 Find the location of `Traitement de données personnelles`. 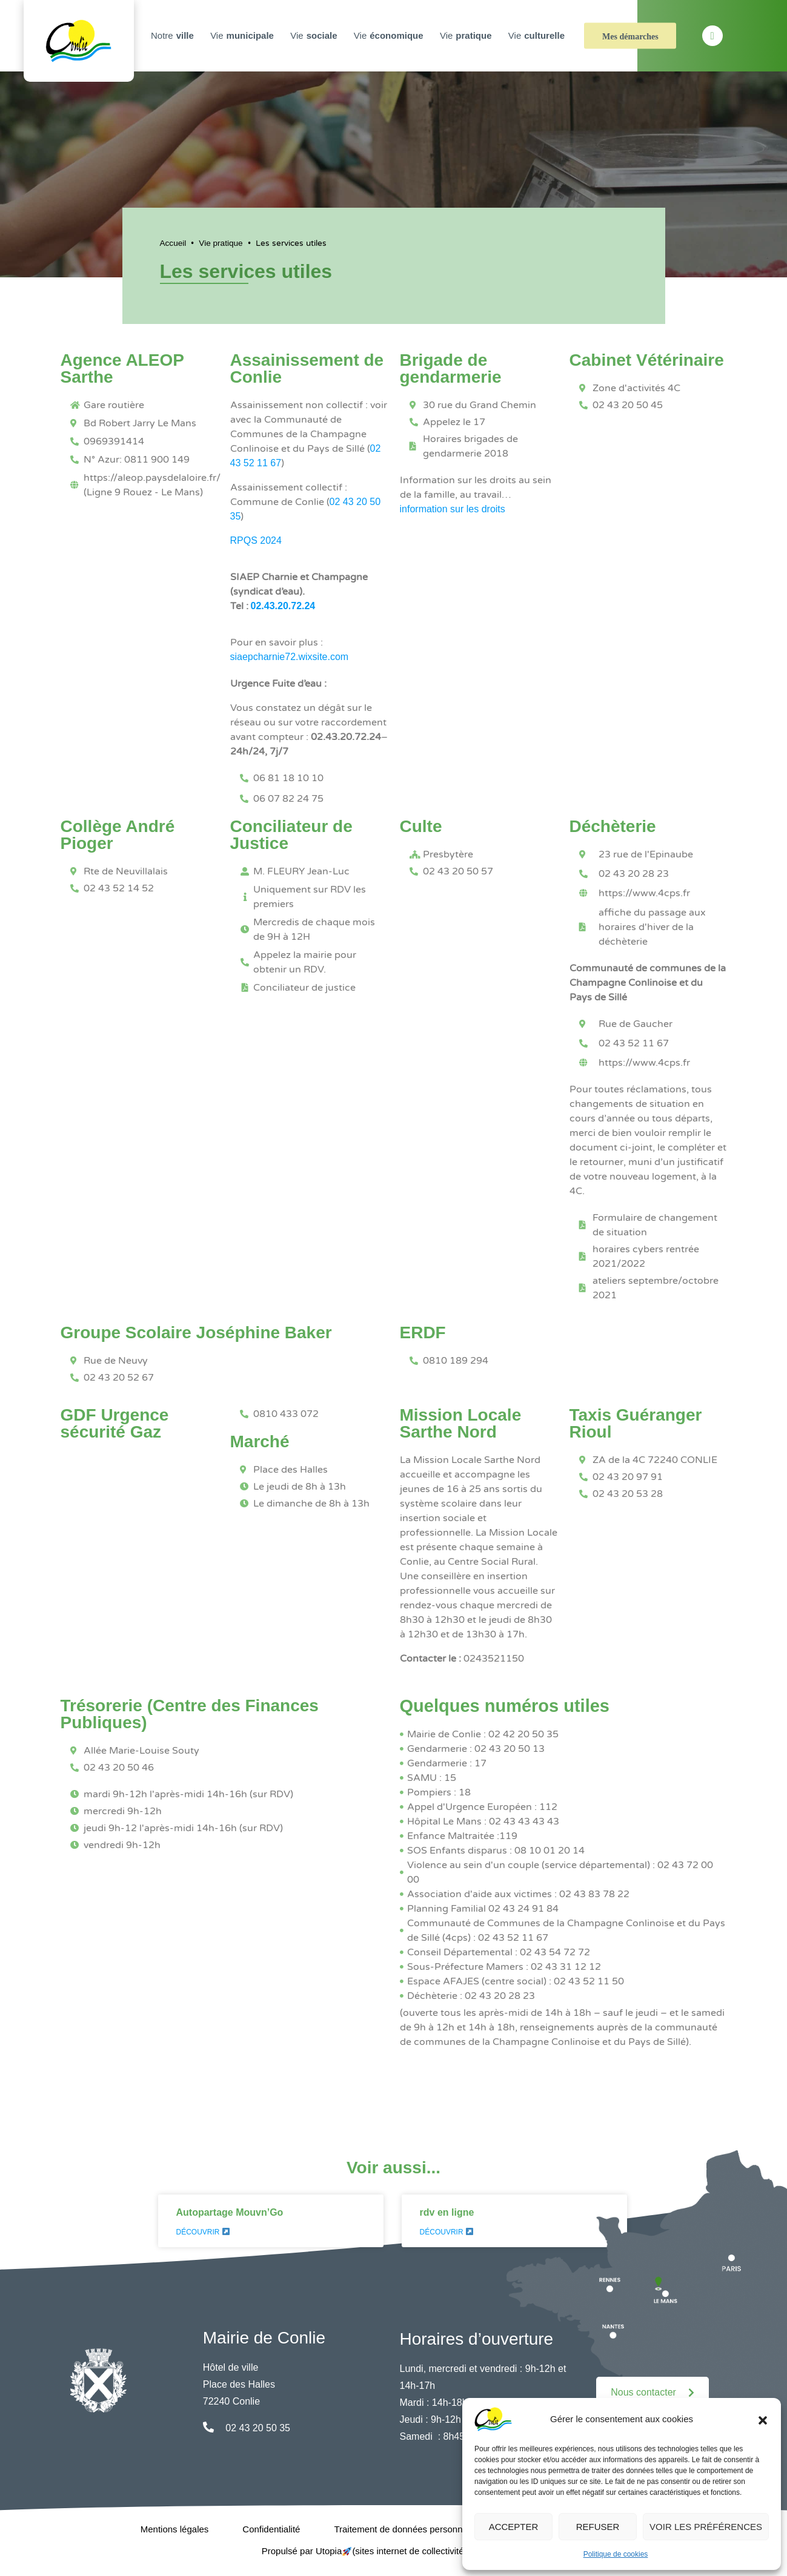

Traitement de données personnelles is located at coordinates (407, 2529).